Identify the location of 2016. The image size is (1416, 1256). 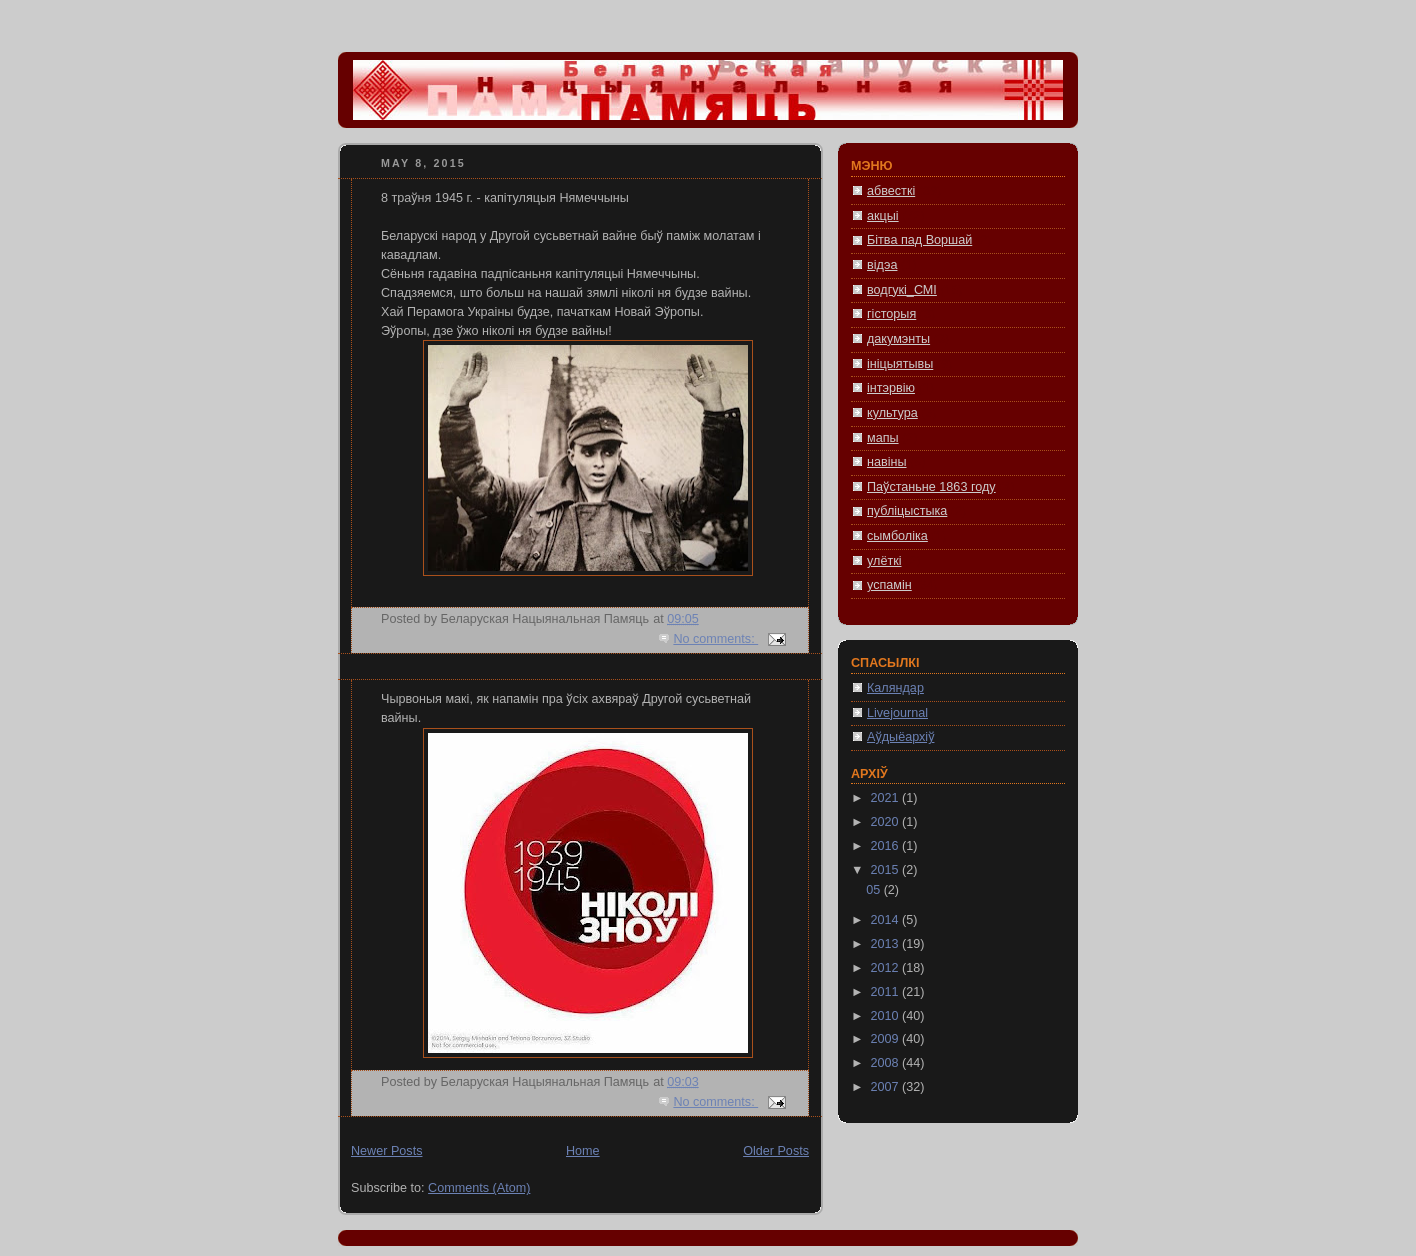
(887, 846).